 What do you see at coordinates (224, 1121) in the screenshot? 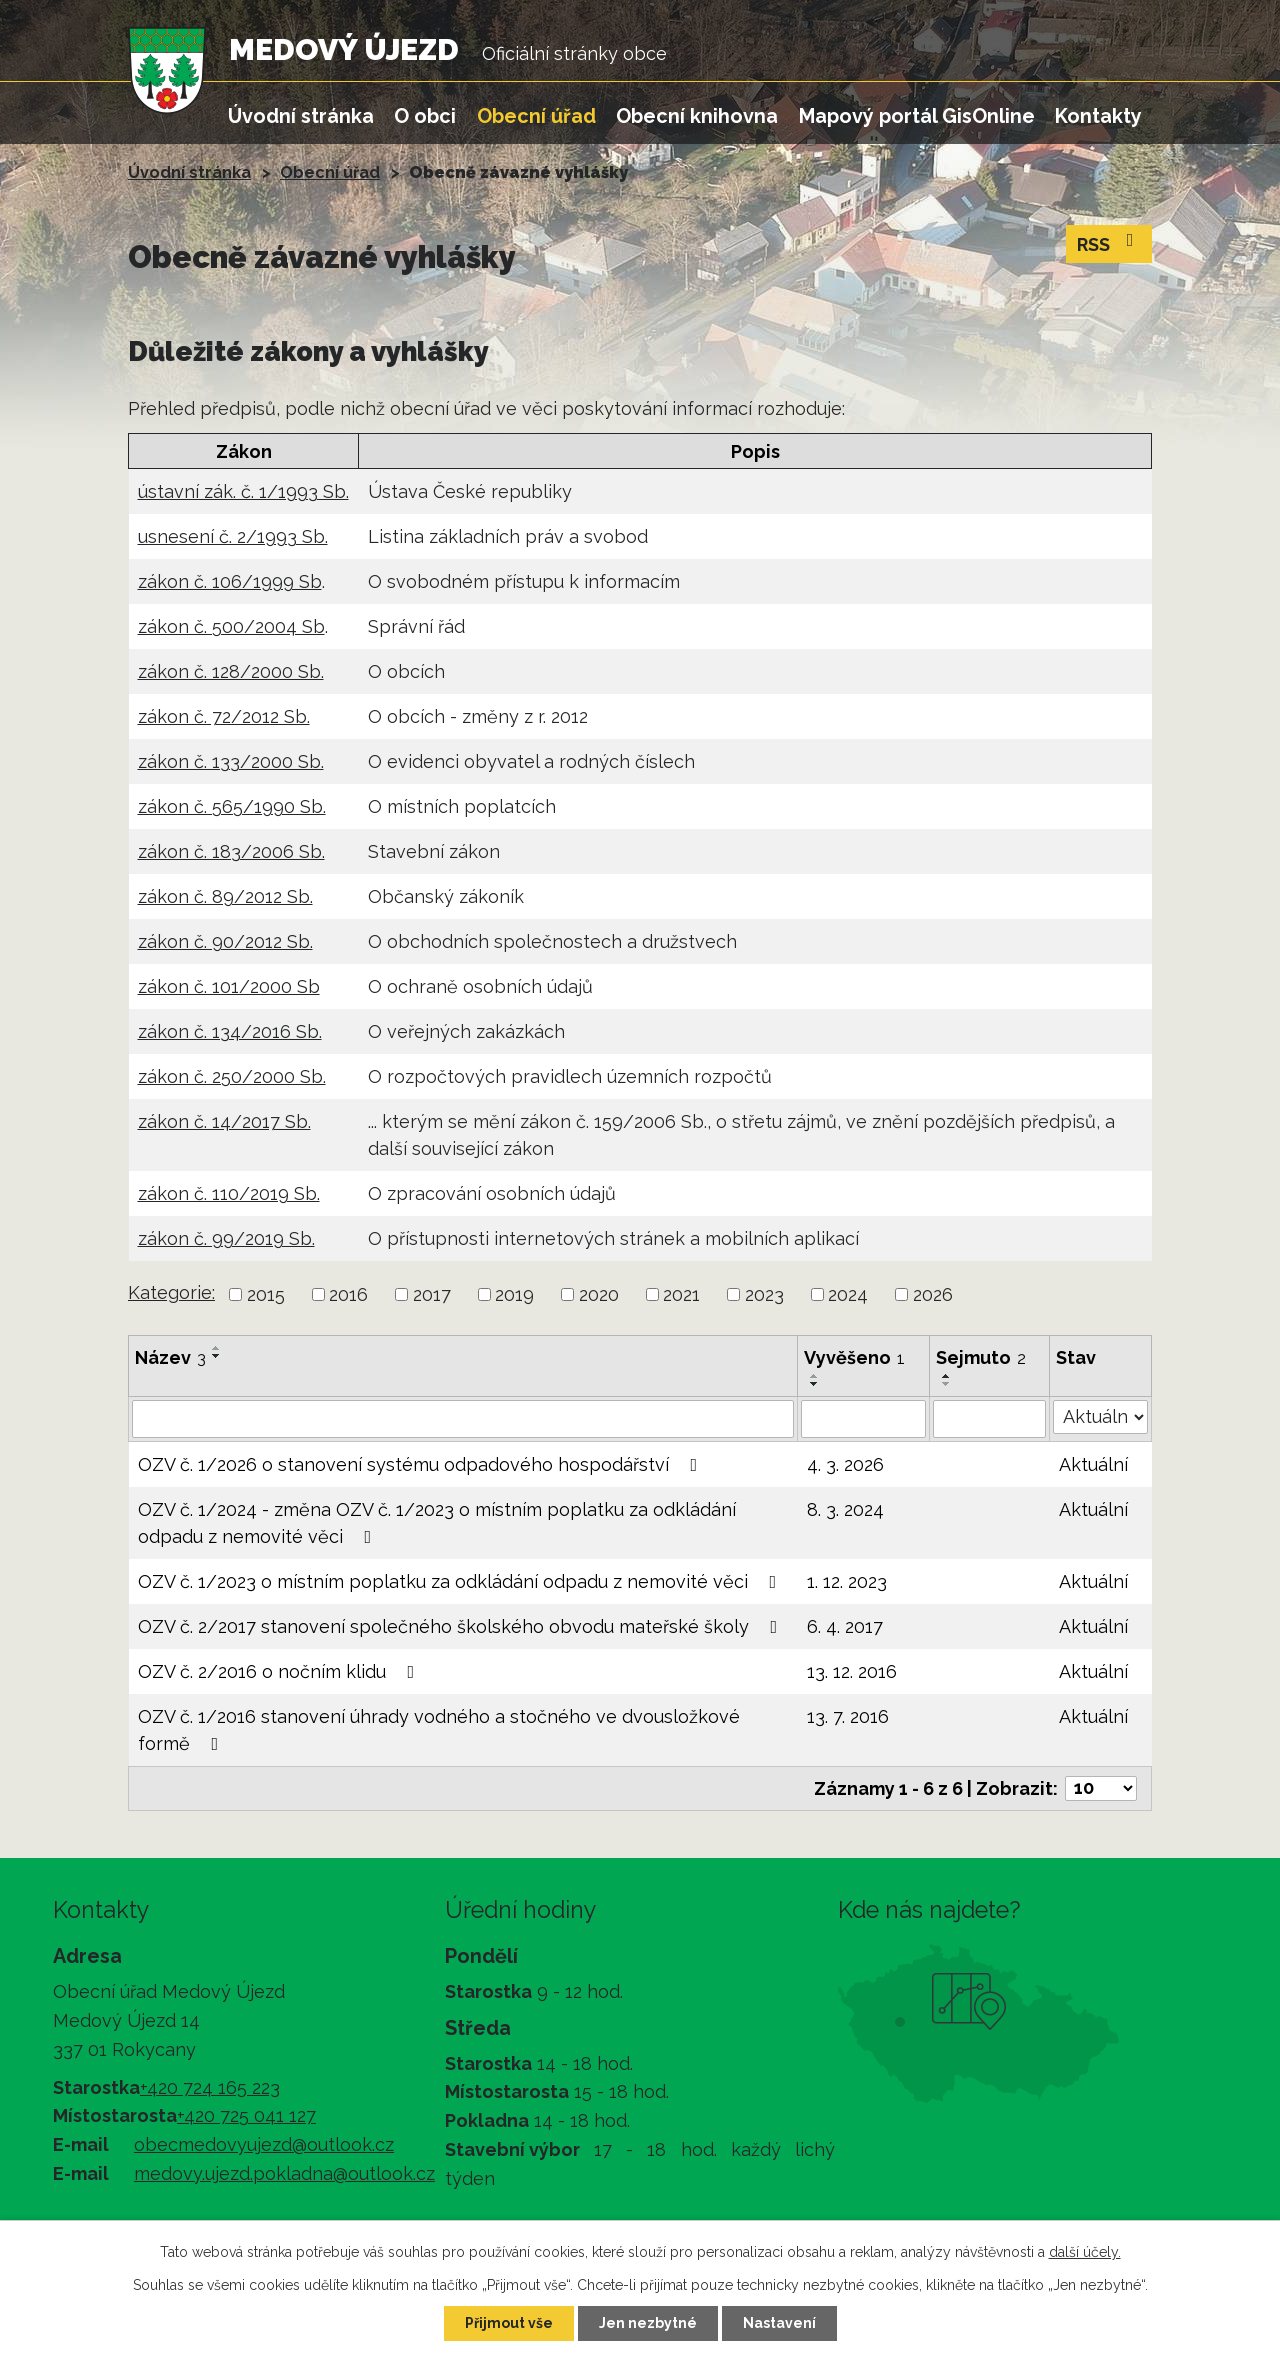
I see `zákon č. 14/2017 Sb.` at bounding box center [224, 1121].